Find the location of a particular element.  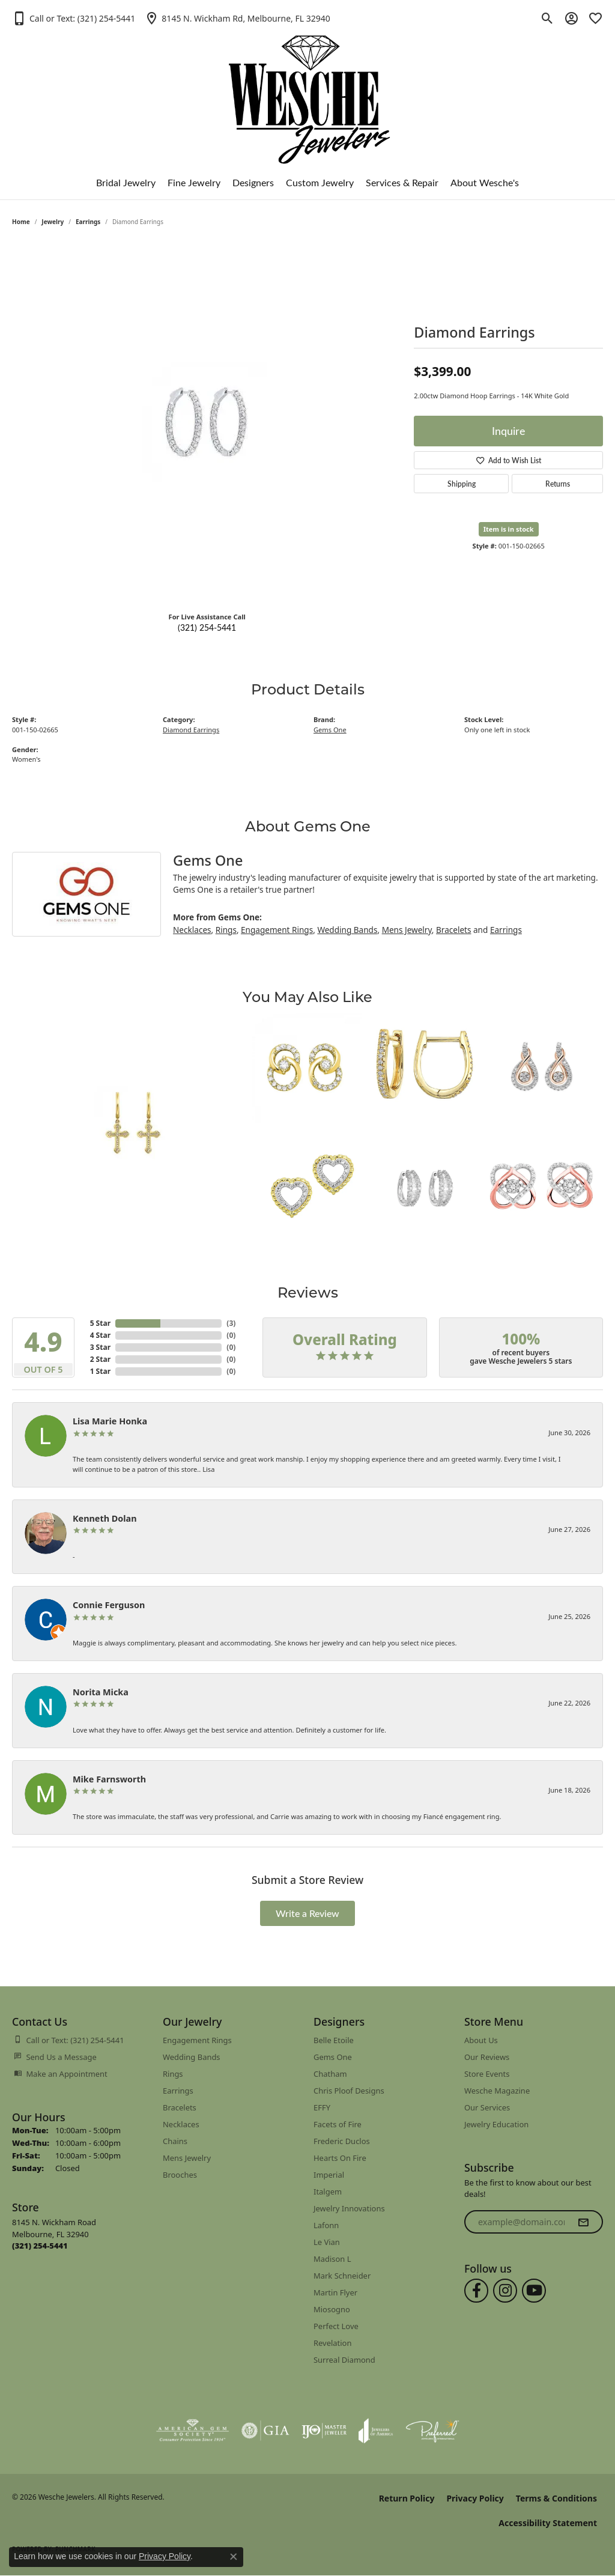

Shipping is located at coordinates (461, 483).